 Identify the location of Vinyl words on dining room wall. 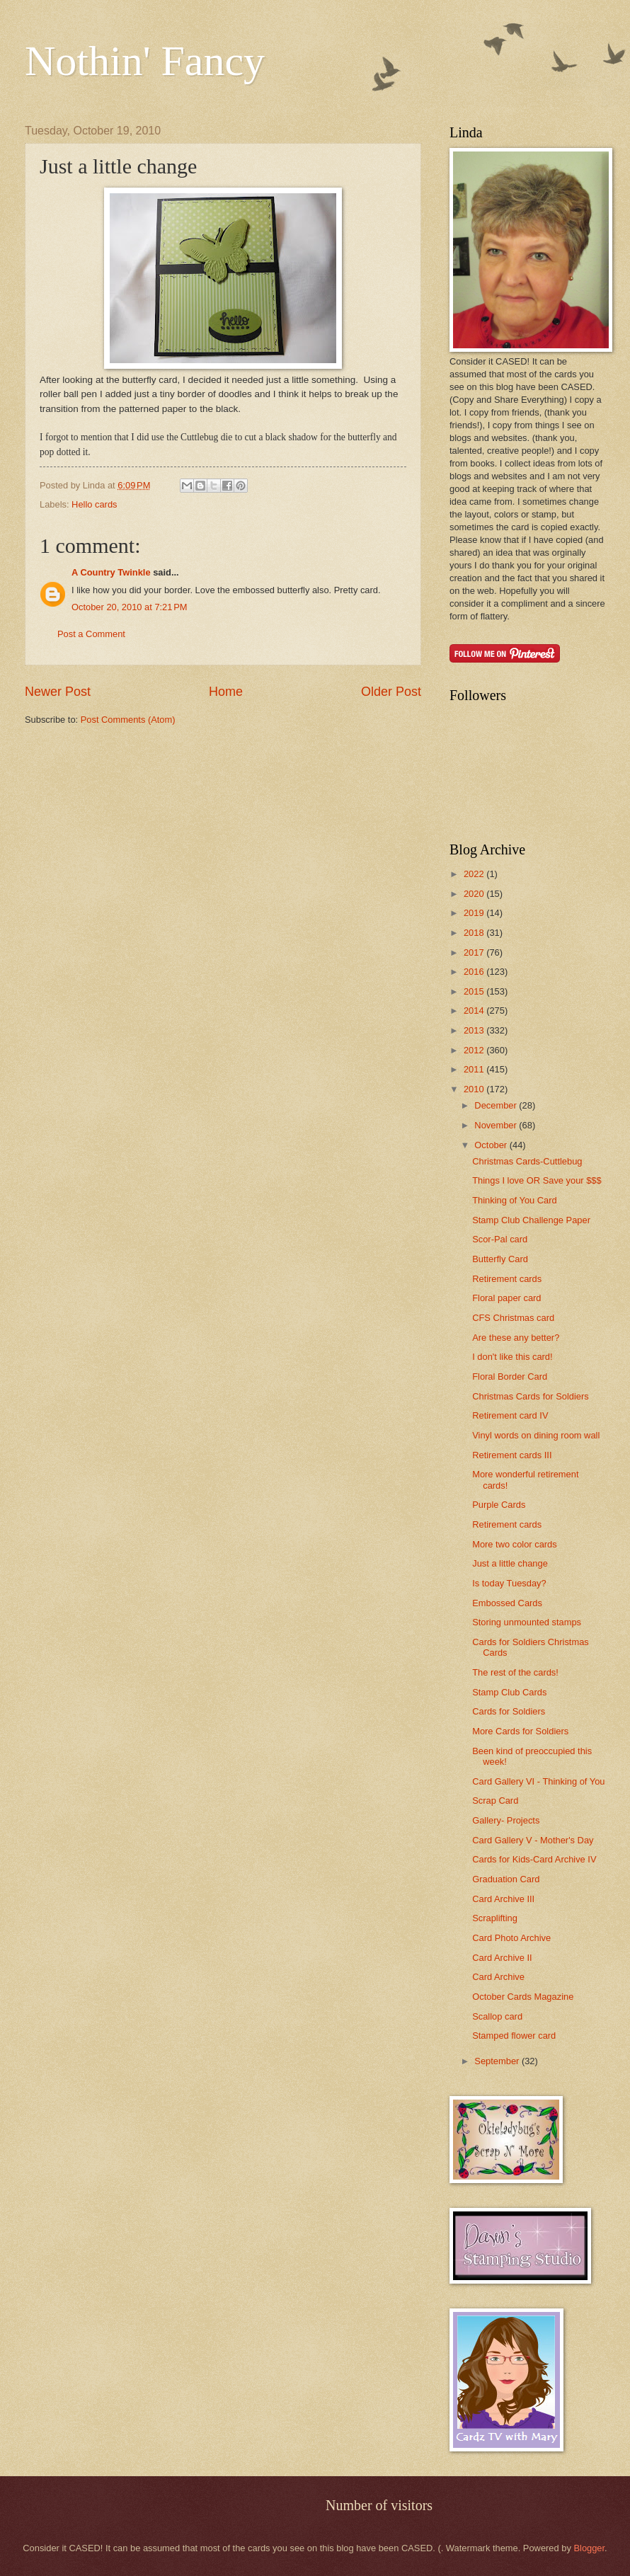
(536, 1435).